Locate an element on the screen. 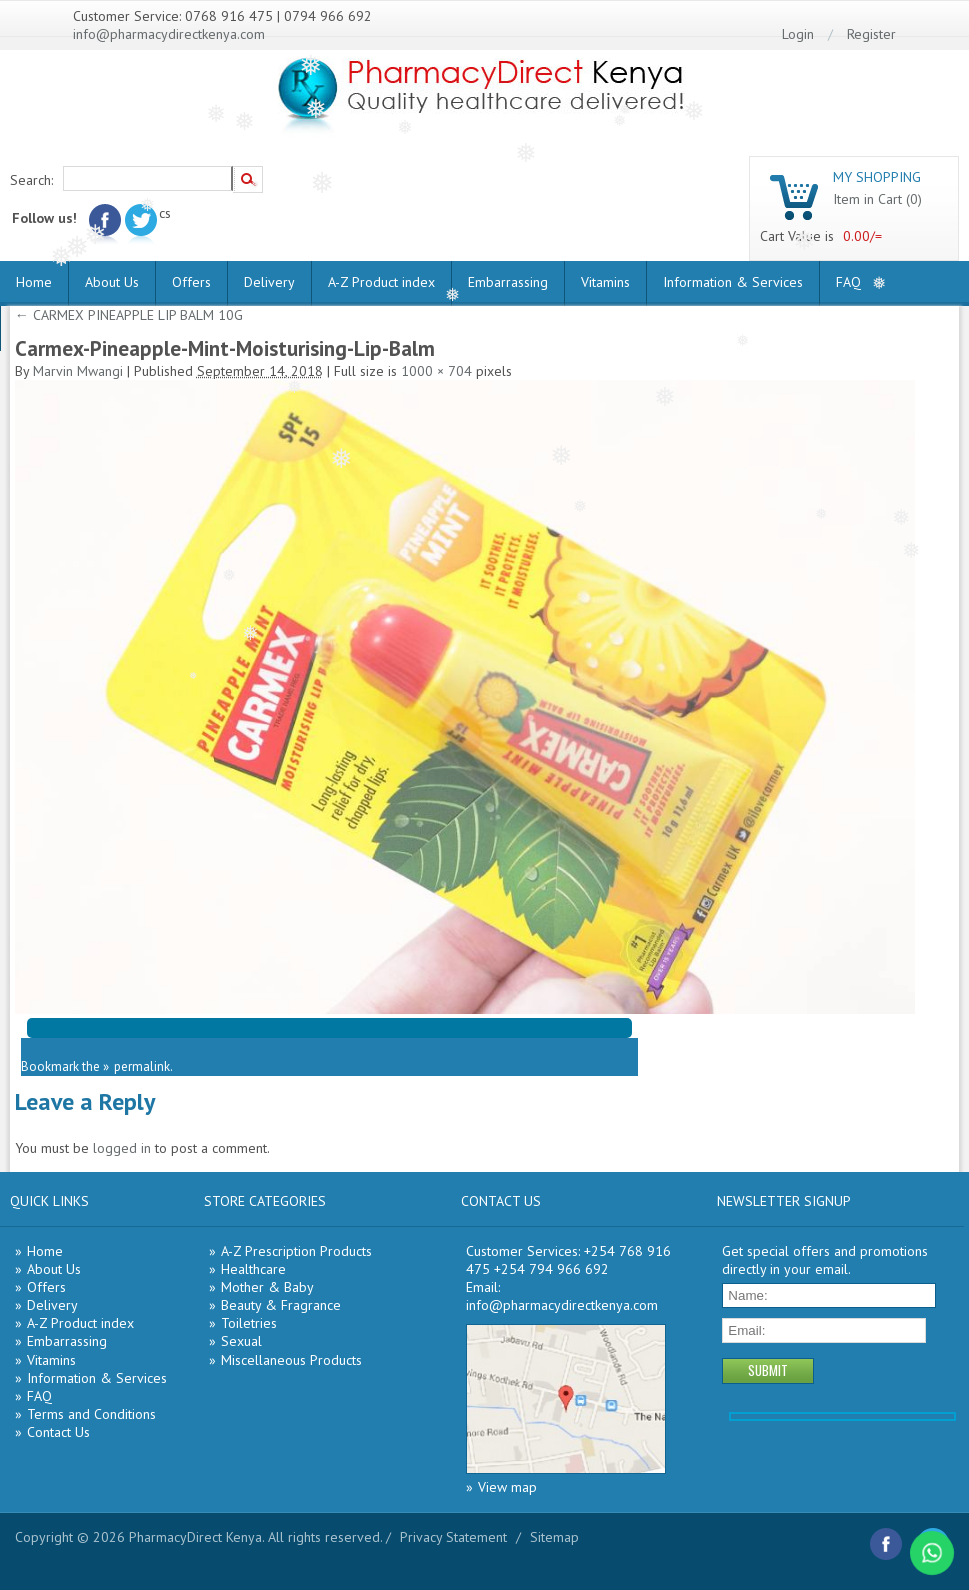 Image resolution: width=969 pixels, height=1590 pixels. Terms and Conditions is located at coordinates (91, 1414).